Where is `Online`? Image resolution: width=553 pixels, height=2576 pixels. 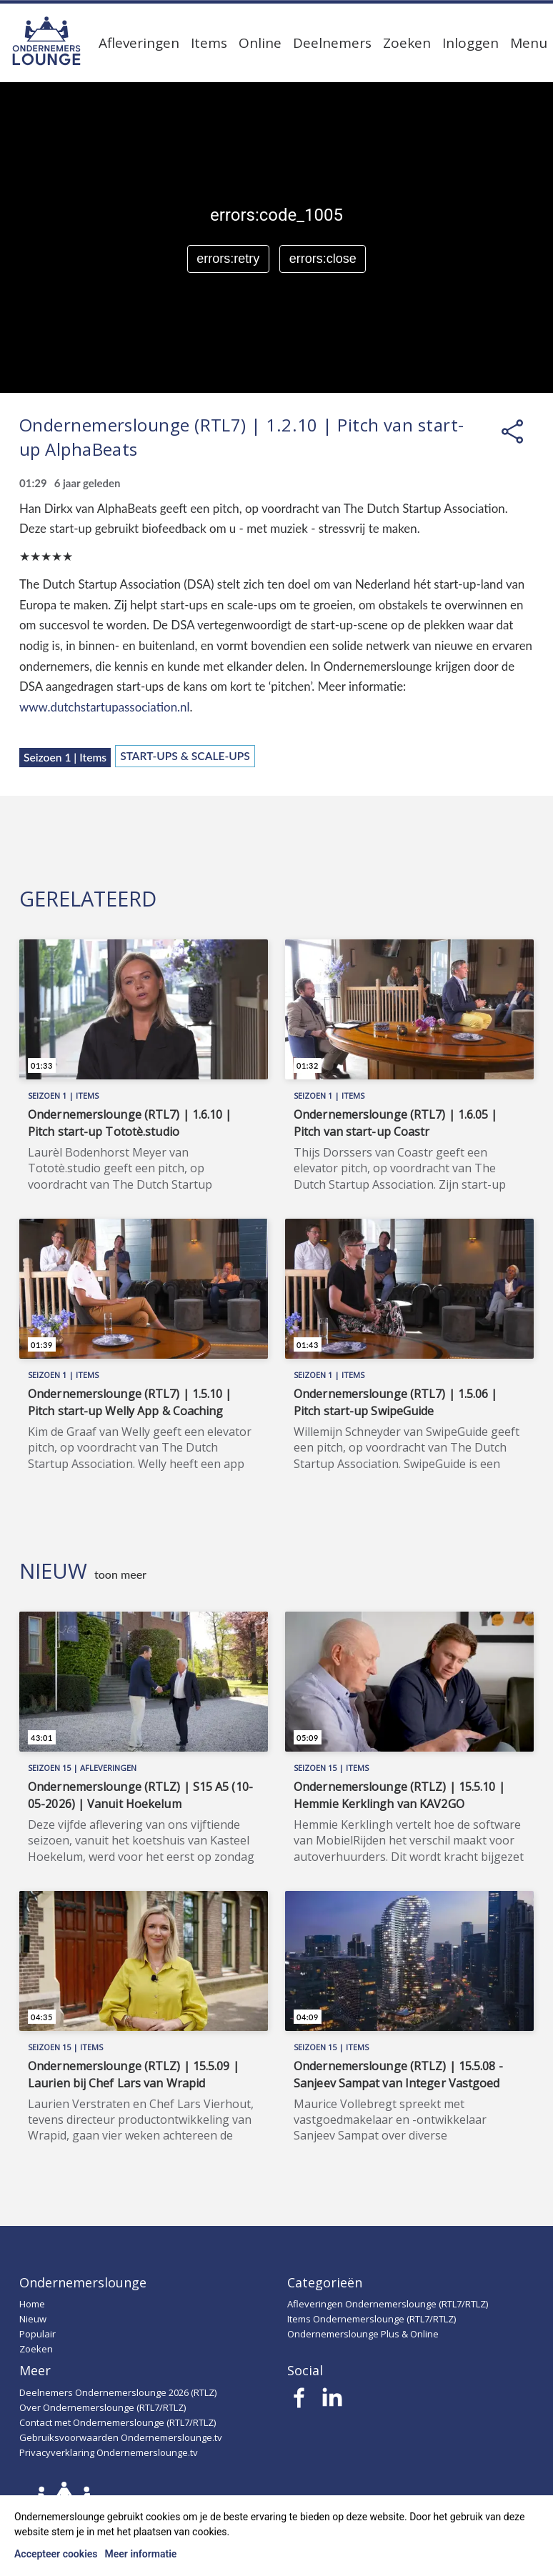
Online is located at coordinates (260, 43).